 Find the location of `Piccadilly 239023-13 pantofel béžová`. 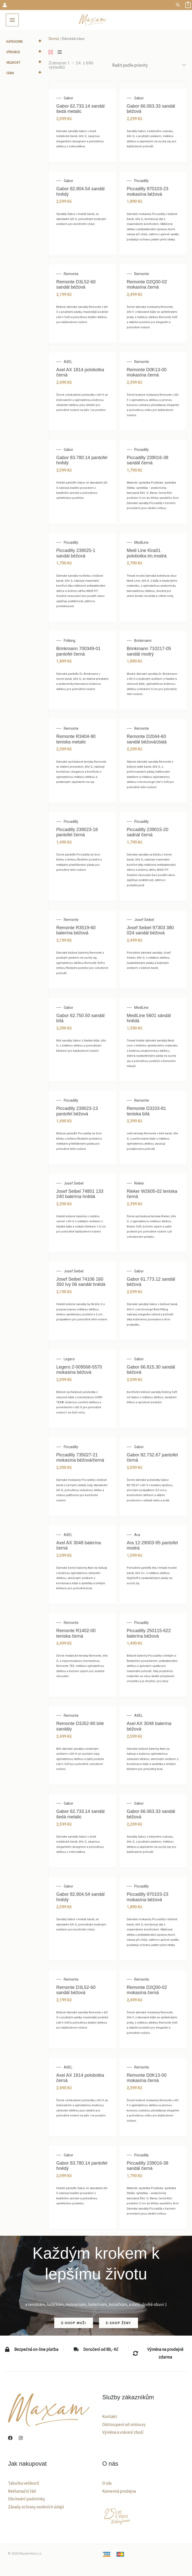

Piccadilly 239023-13 pantofel béžová is located at coordinates (77, 1111).